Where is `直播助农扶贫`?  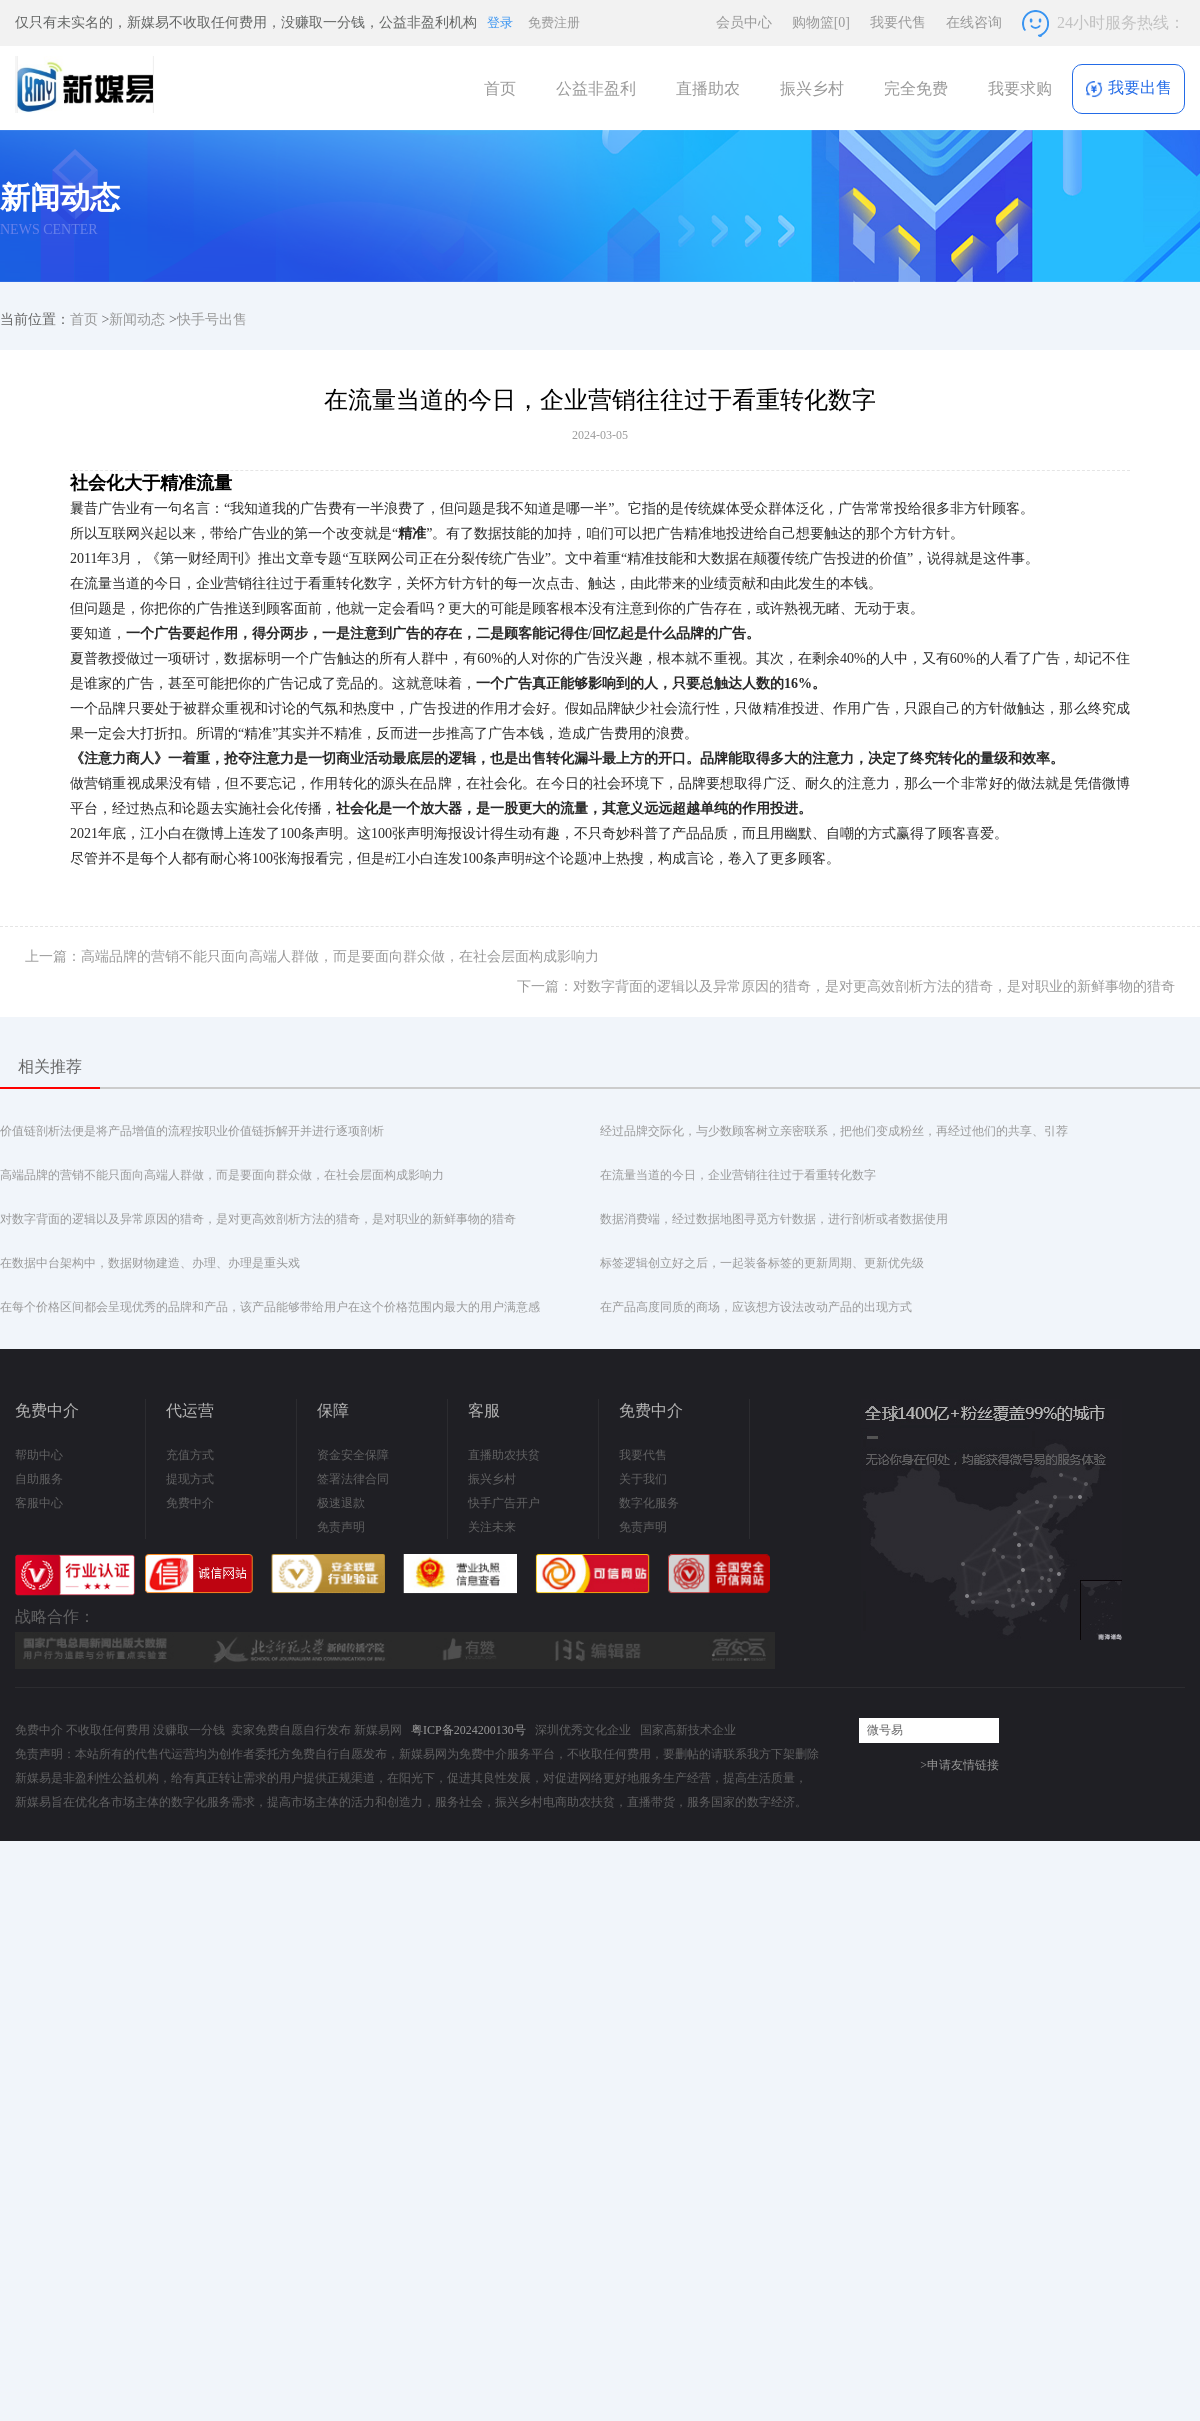
直播助农扶贫 is located at coordinates (504, 1455).